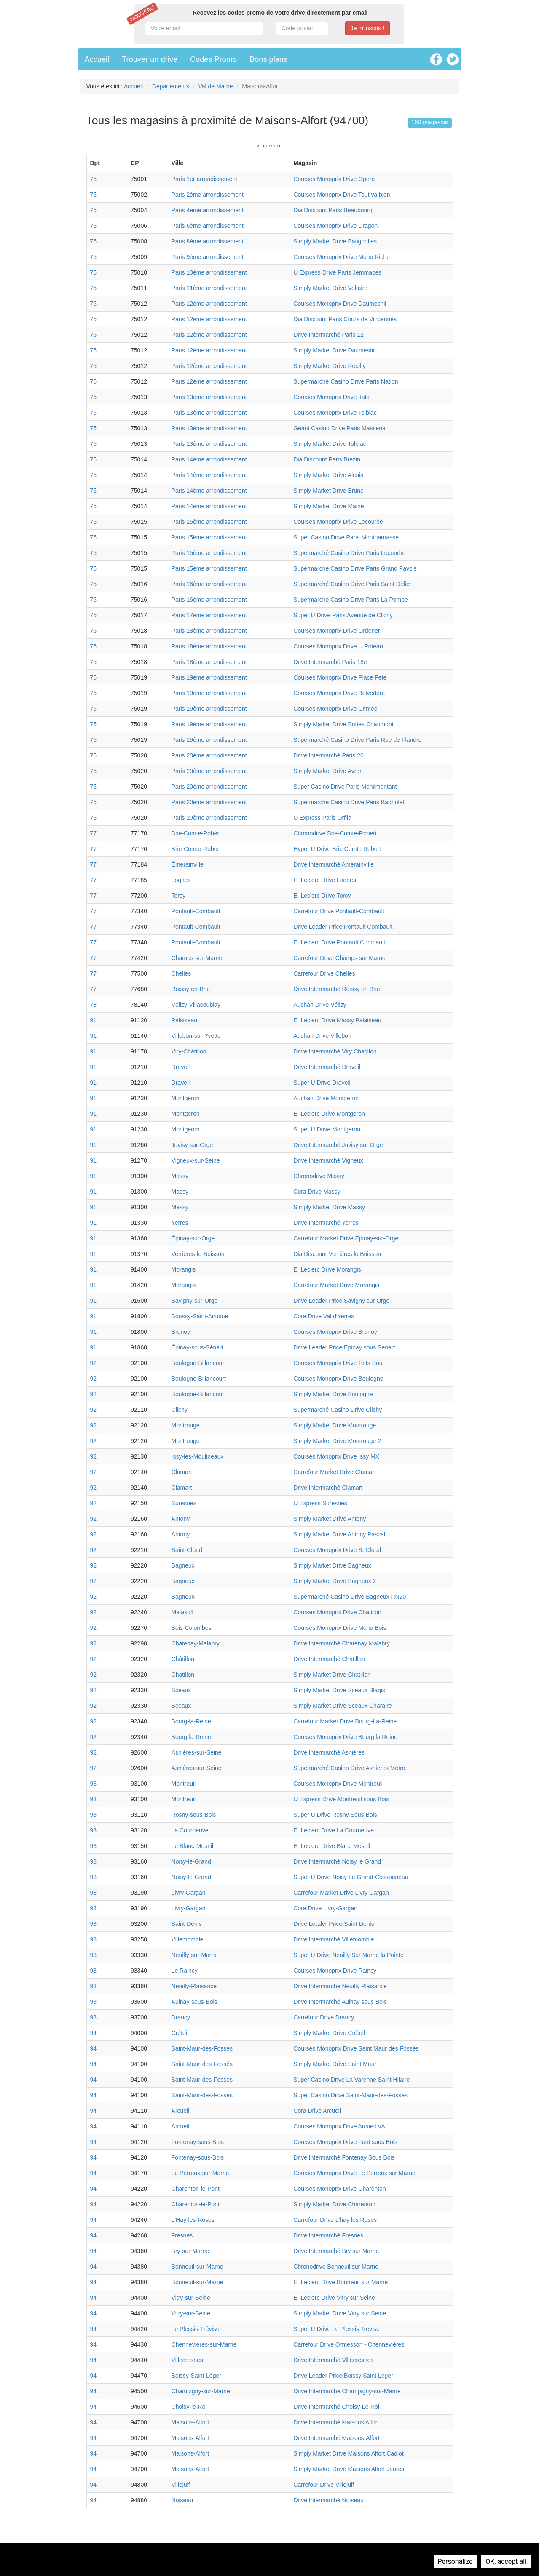  What do you see at coordinates (209, 397) in the screenshot?
I see `Paris 13ème arrondissement` at bounding box center [209, 397].